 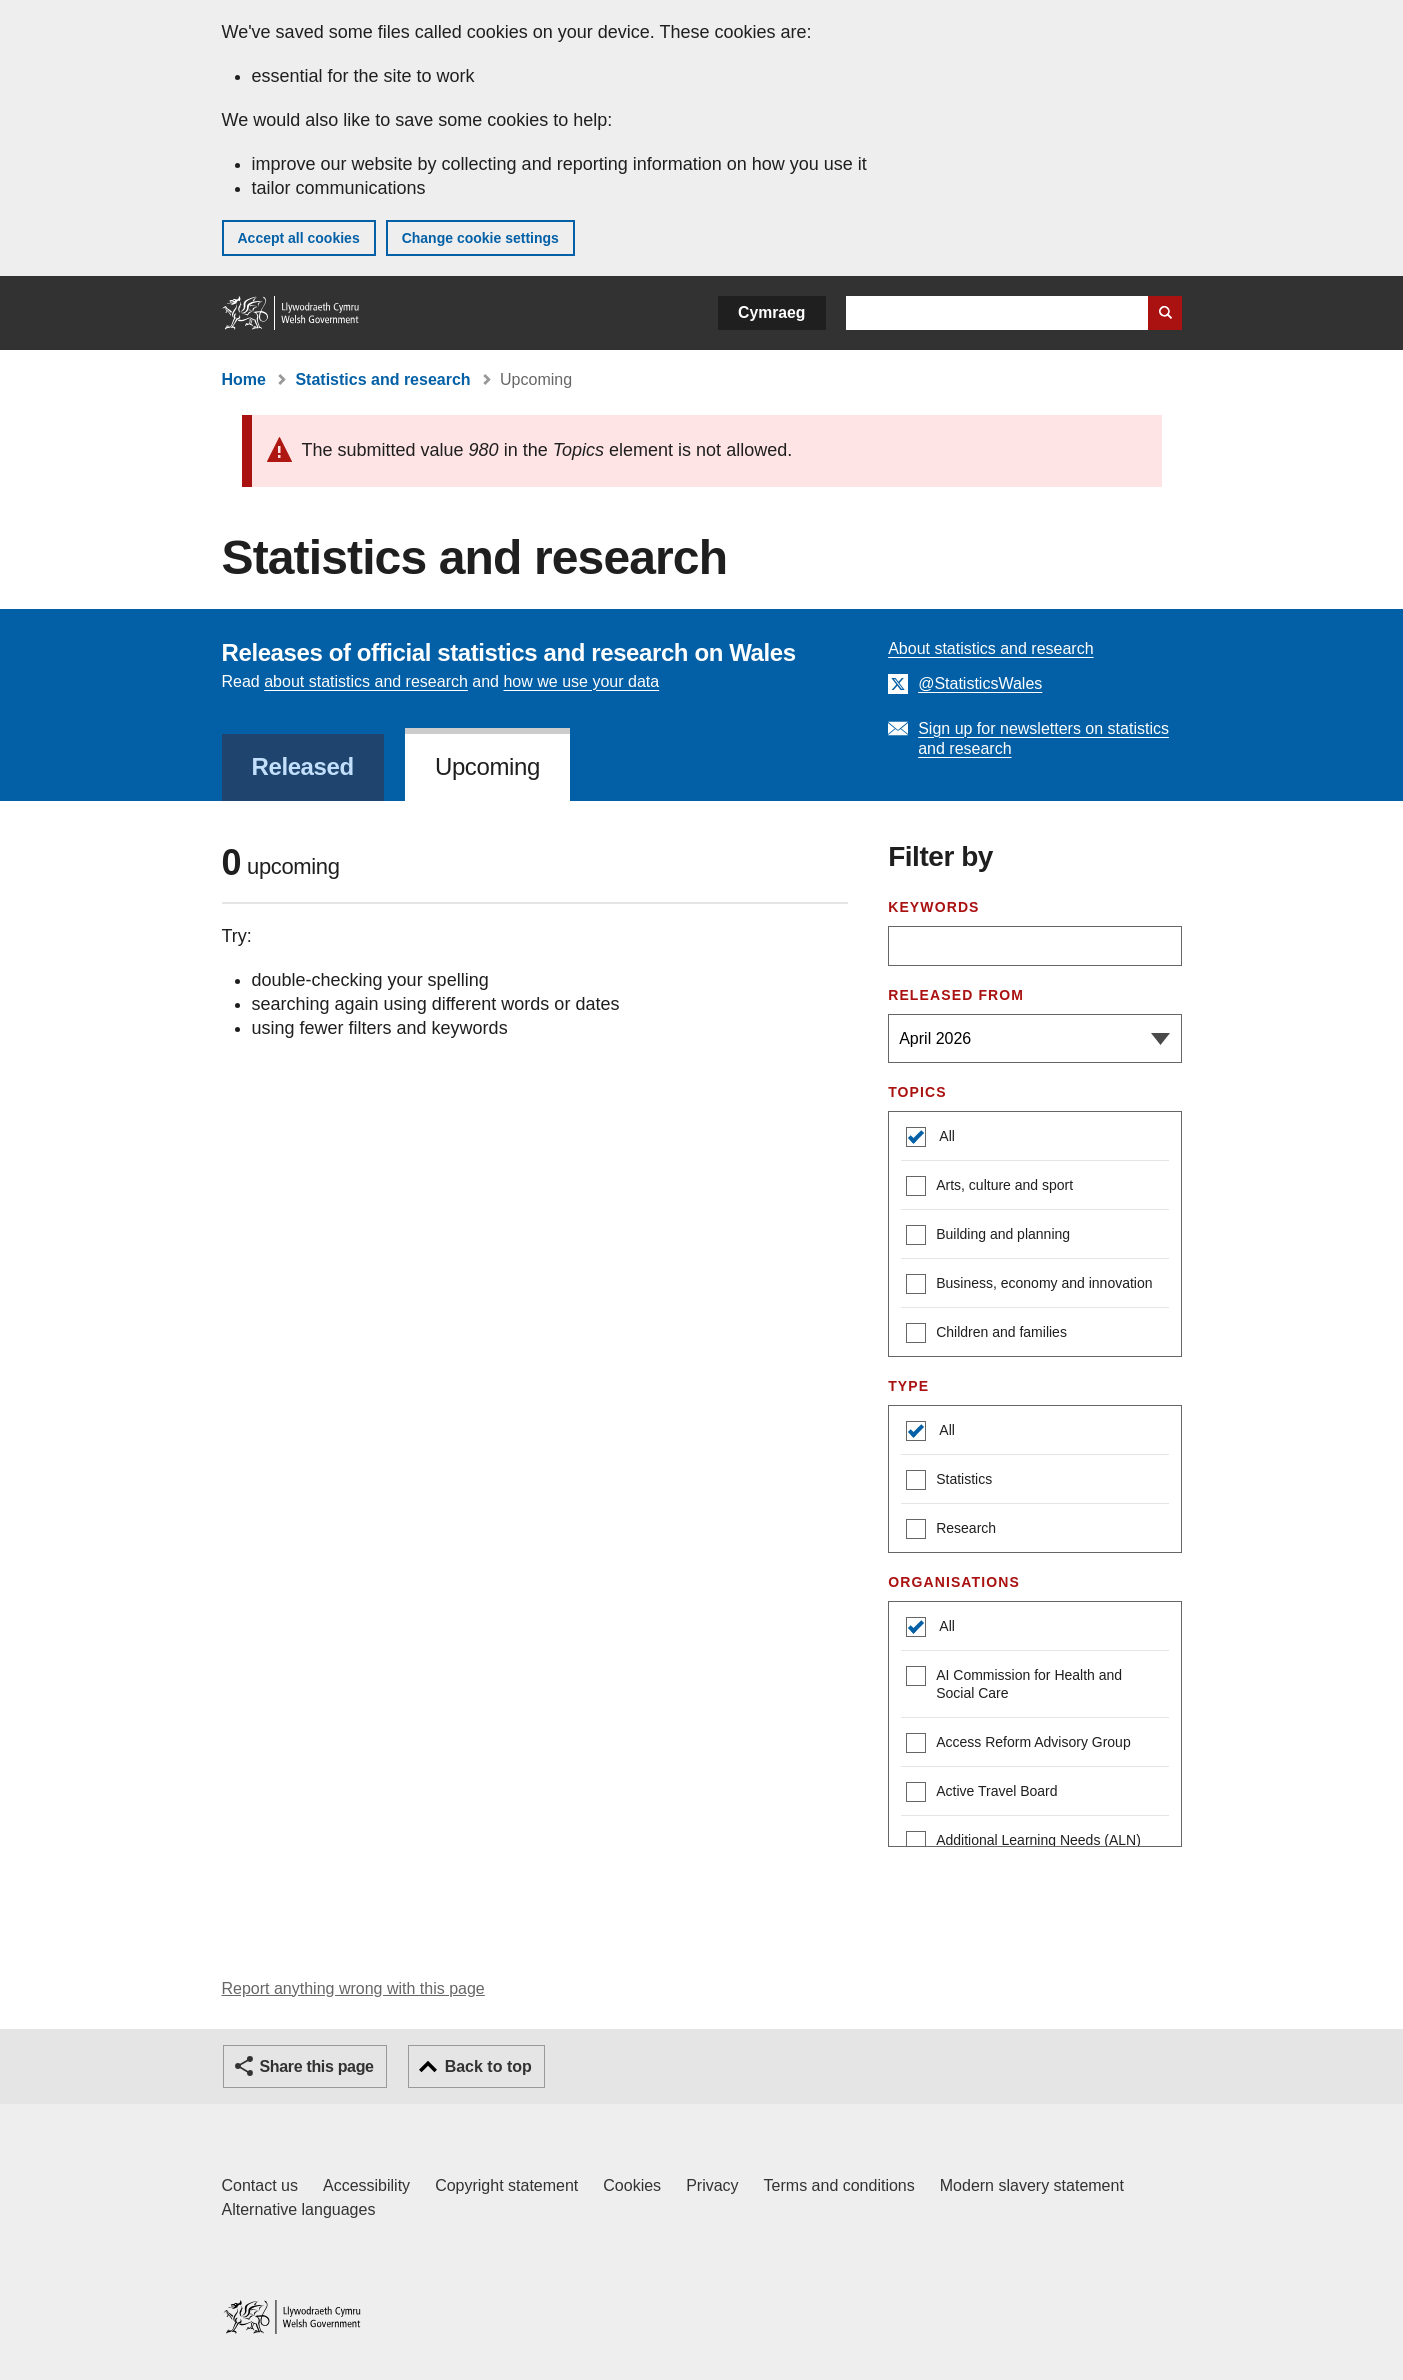 What do you see at coordinates (712, 2185) in the screenshot?
I see `Privacy [Website privacy notice]` at bounding box center [712, 2185].